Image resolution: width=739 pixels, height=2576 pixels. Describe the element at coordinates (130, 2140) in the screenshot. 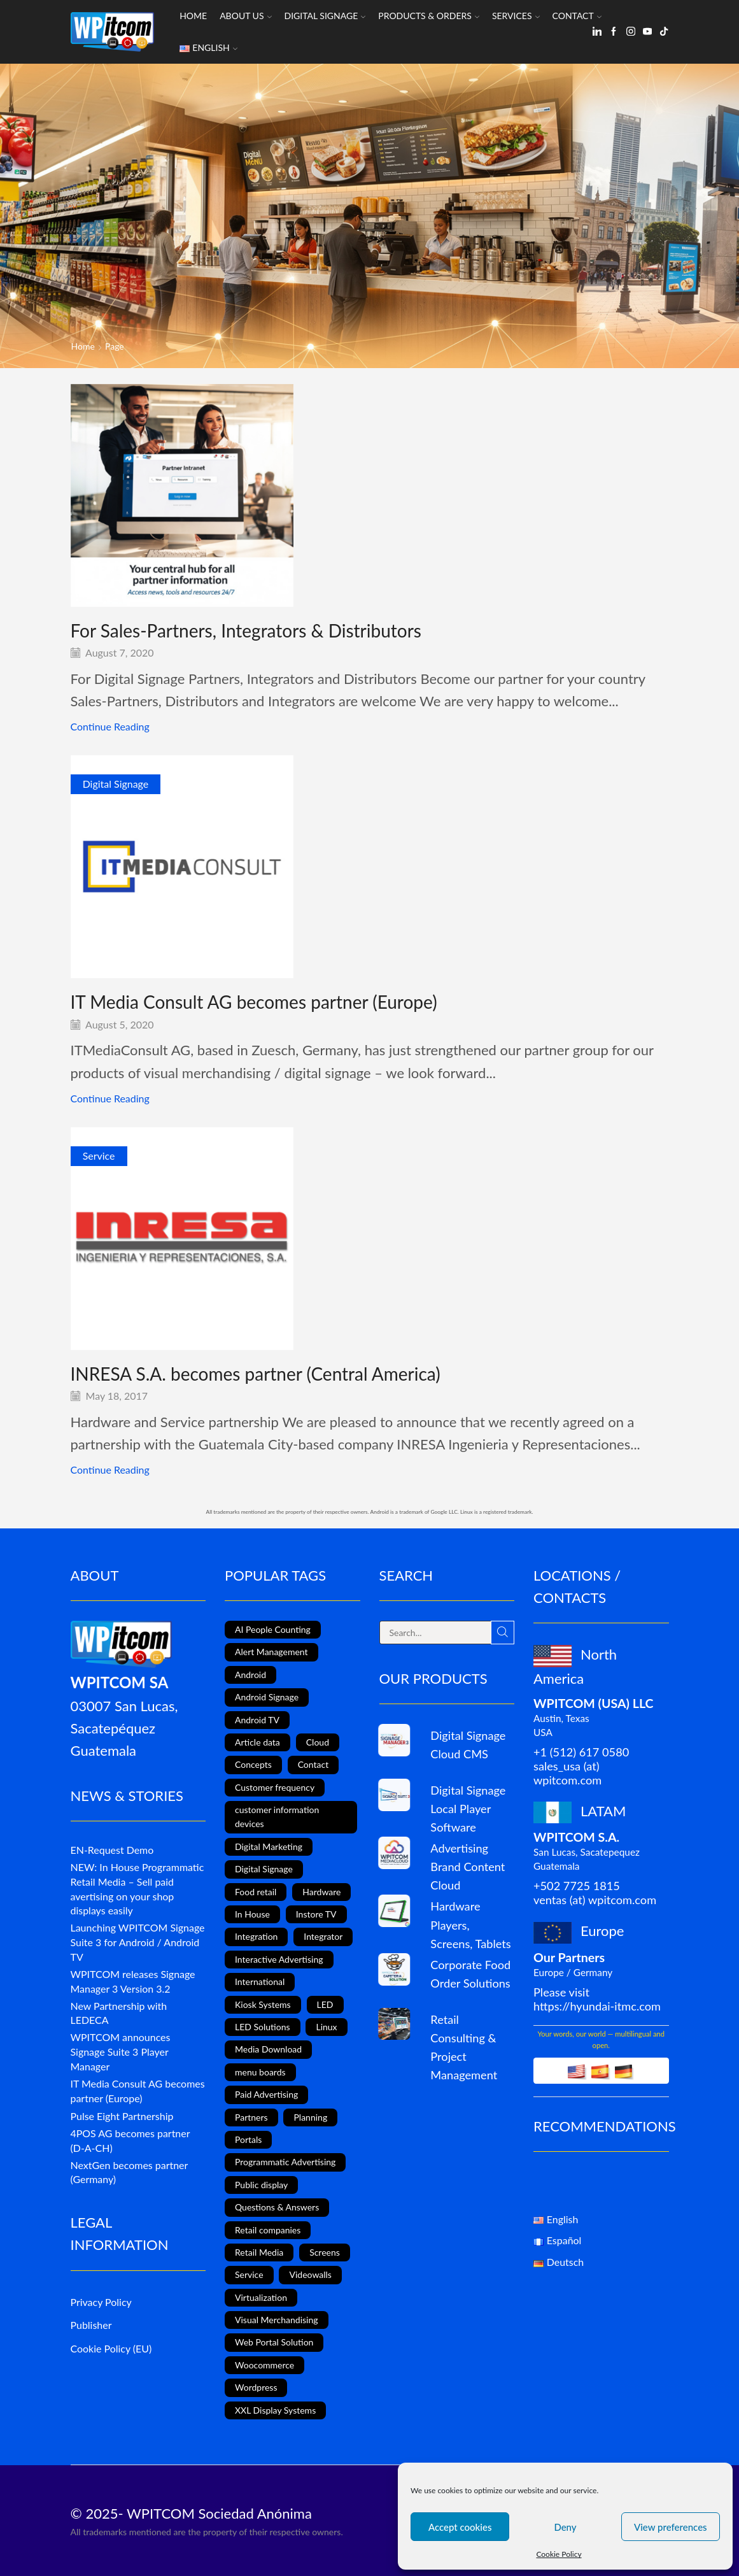

I see `4POS AG becomes partner (D-A-CH)` at that location.